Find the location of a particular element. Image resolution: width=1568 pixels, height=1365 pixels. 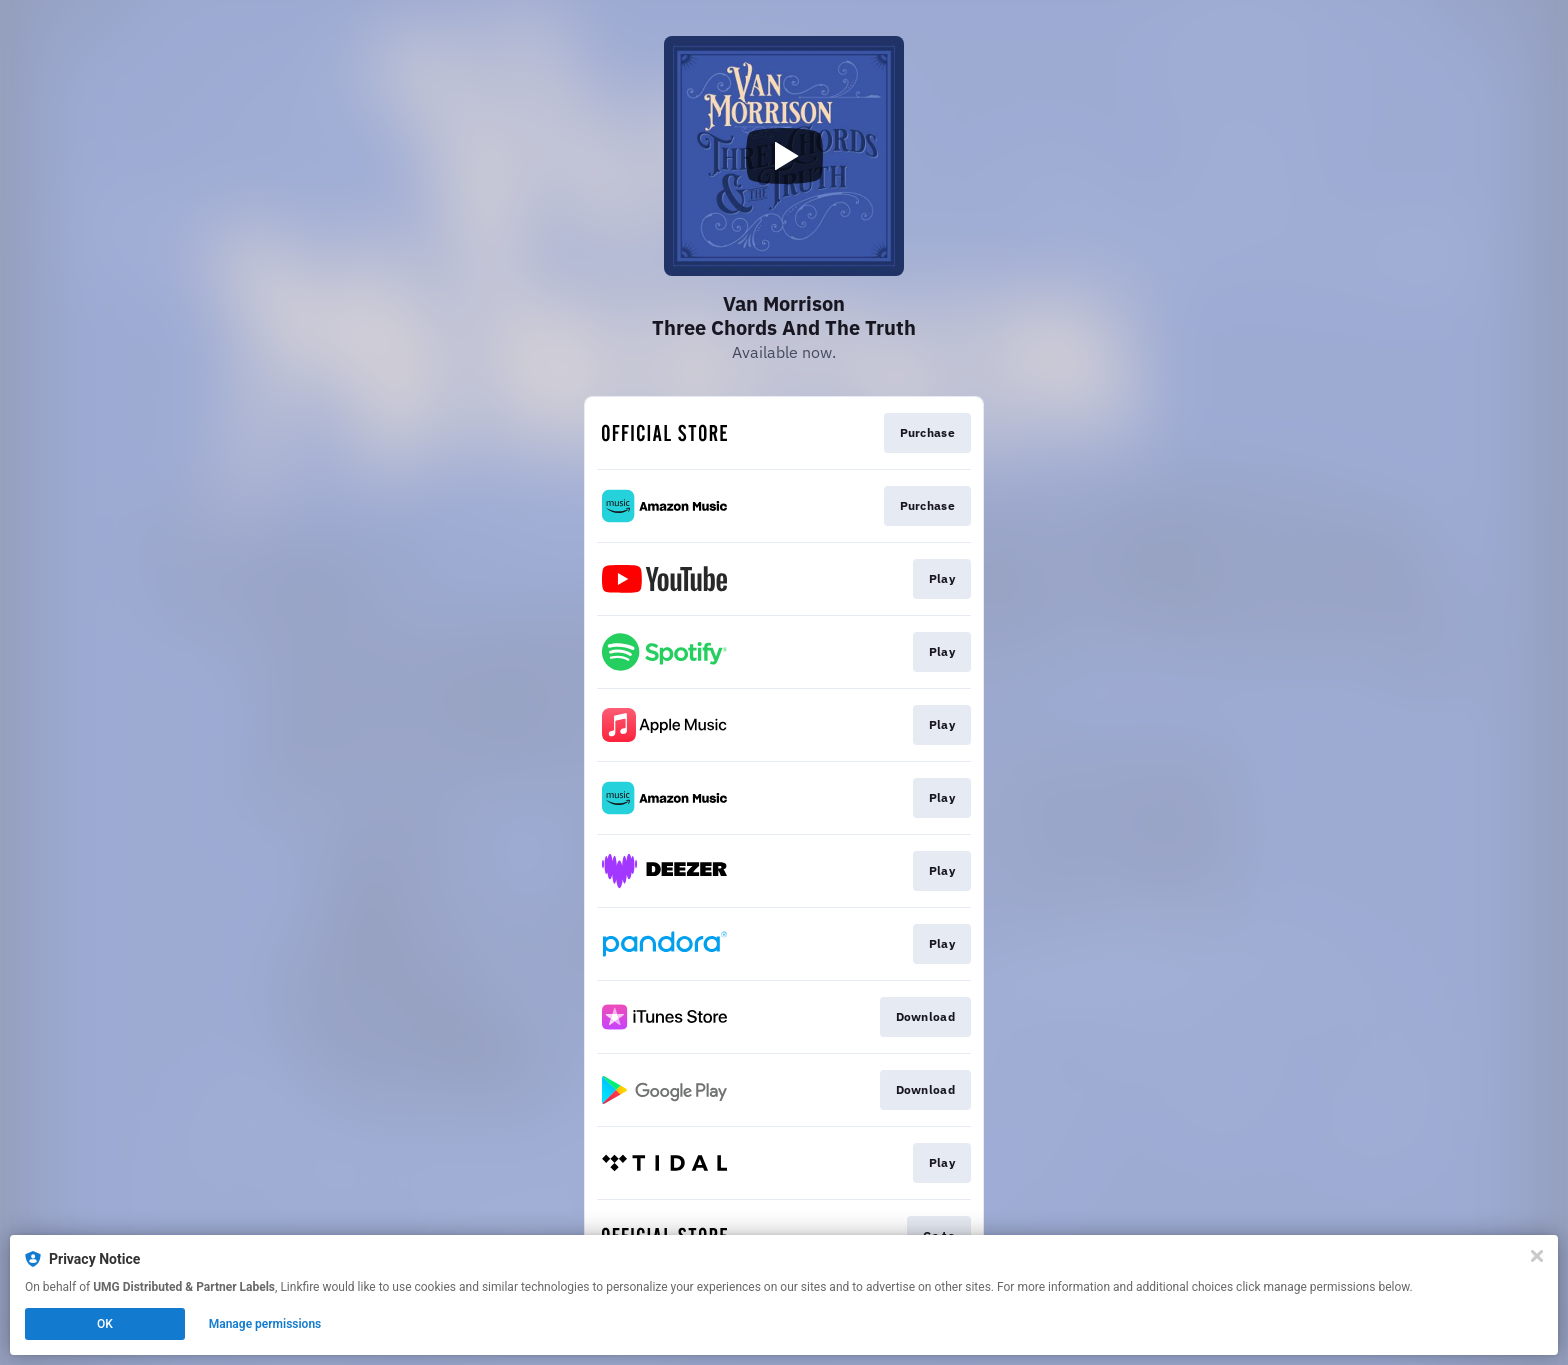

[Play video] is located at coordinates (784, 156).